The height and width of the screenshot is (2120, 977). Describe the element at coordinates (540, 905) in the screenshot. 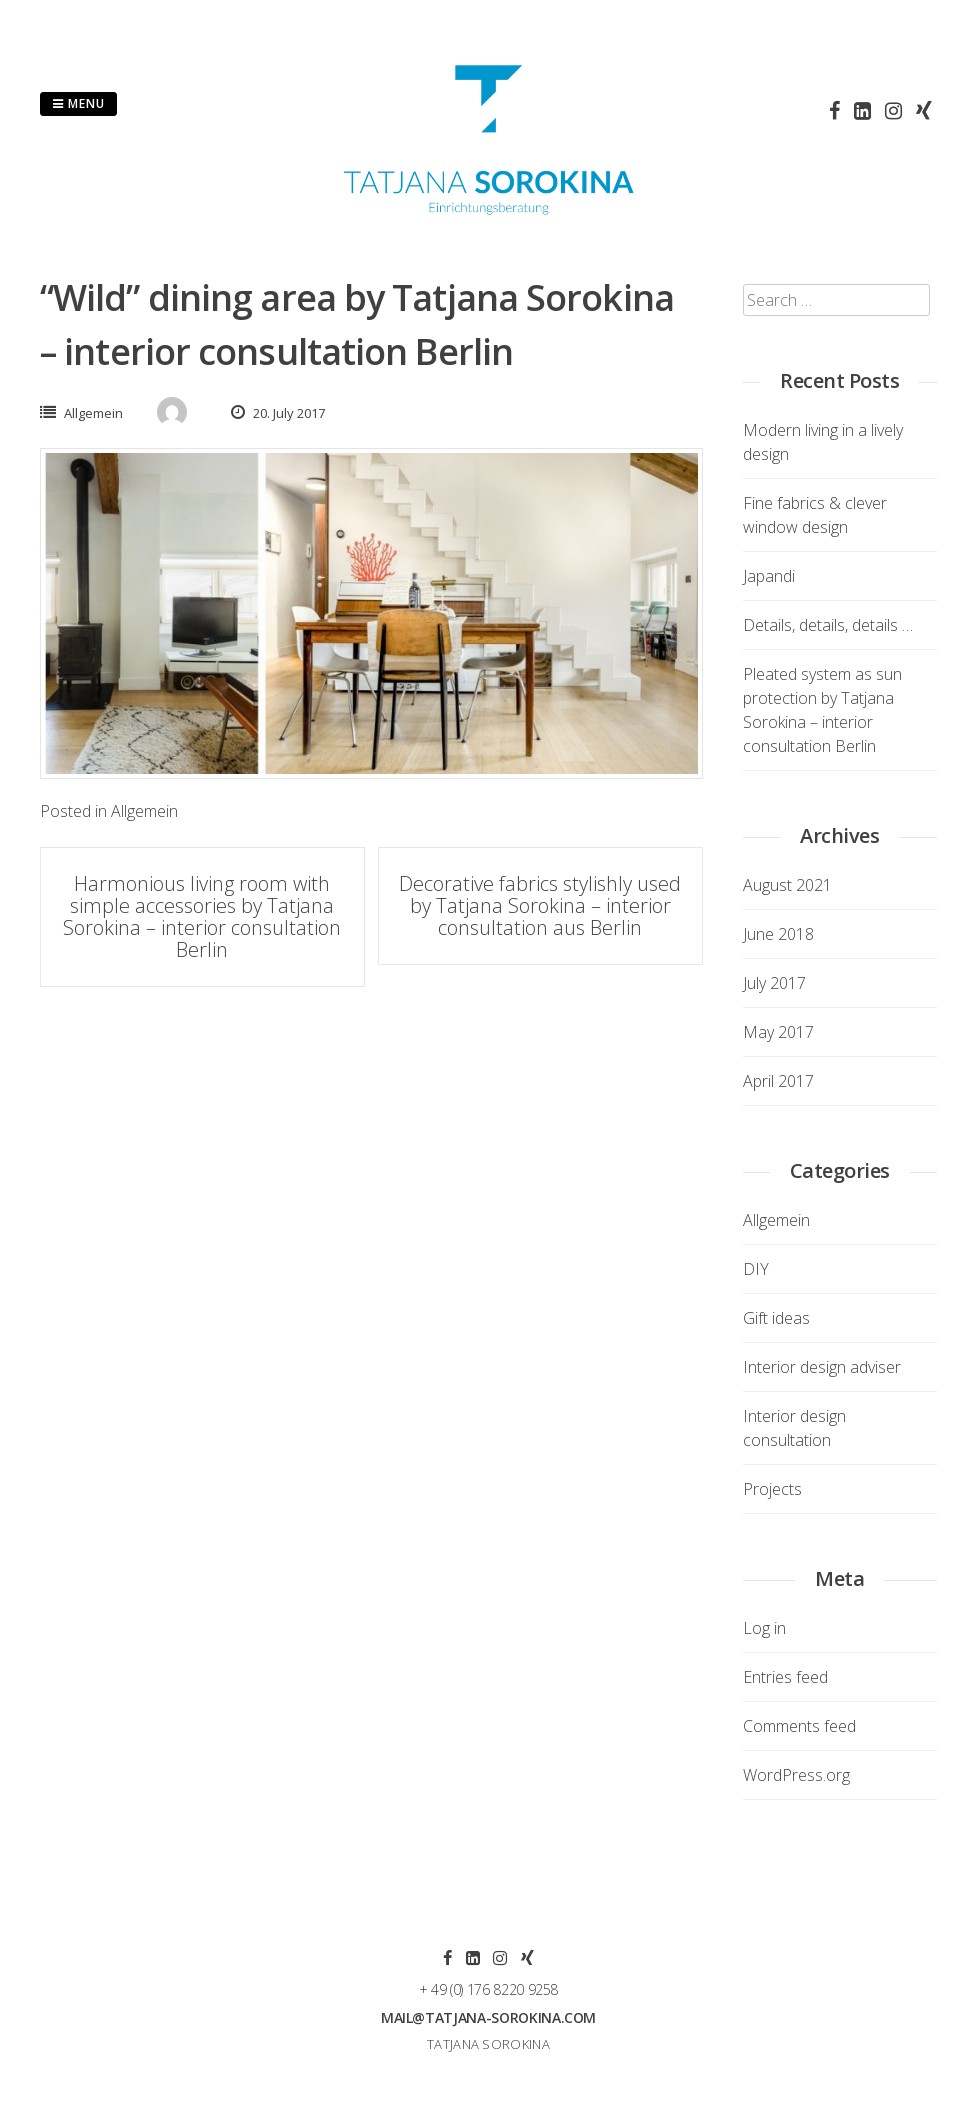

I see `Decorative fabrics stylishly used by Tatjana Sorokina – interior consultation aus Berlin` at that location.